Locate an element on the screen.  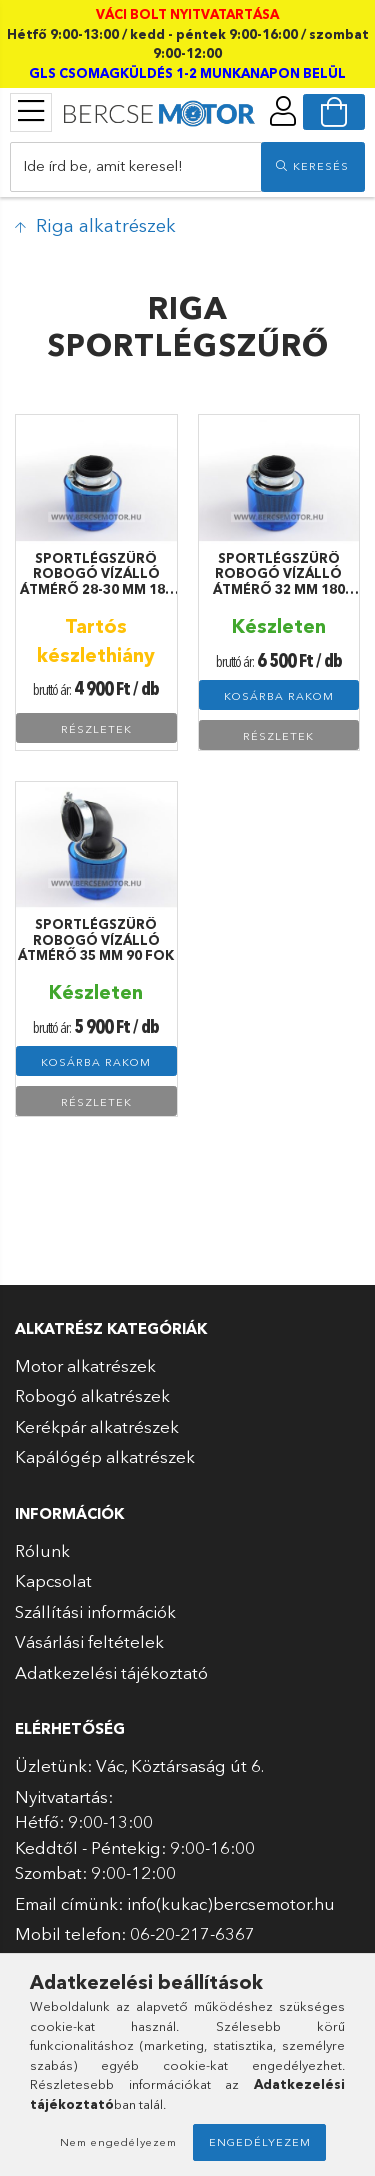
Nem engedélyezem is located at coordinates (118, 2142).